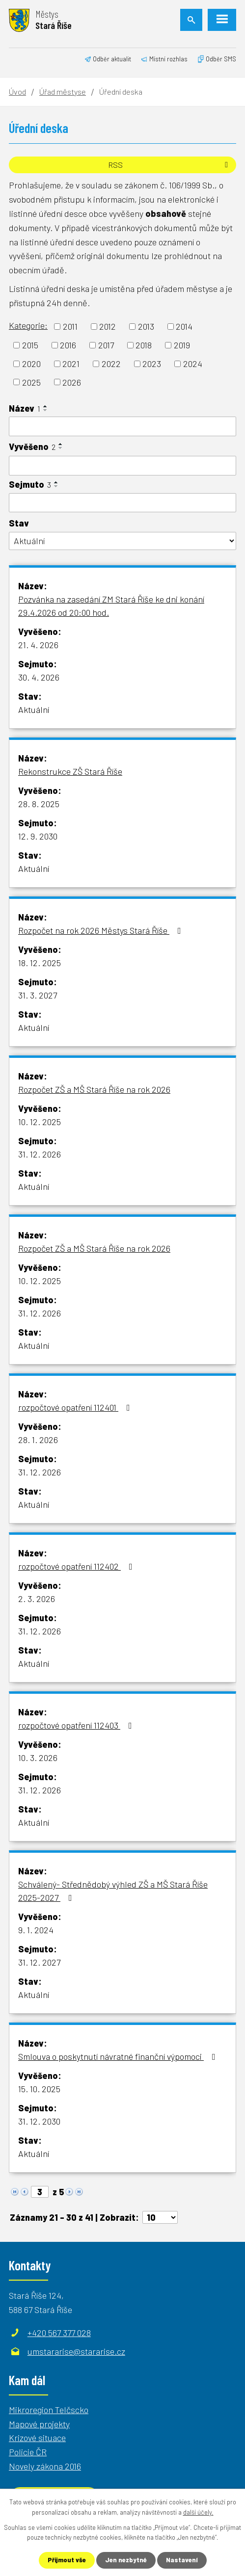  Describe the element at coordinates (184, 326) in the screenshot. I see `2014` at that location.